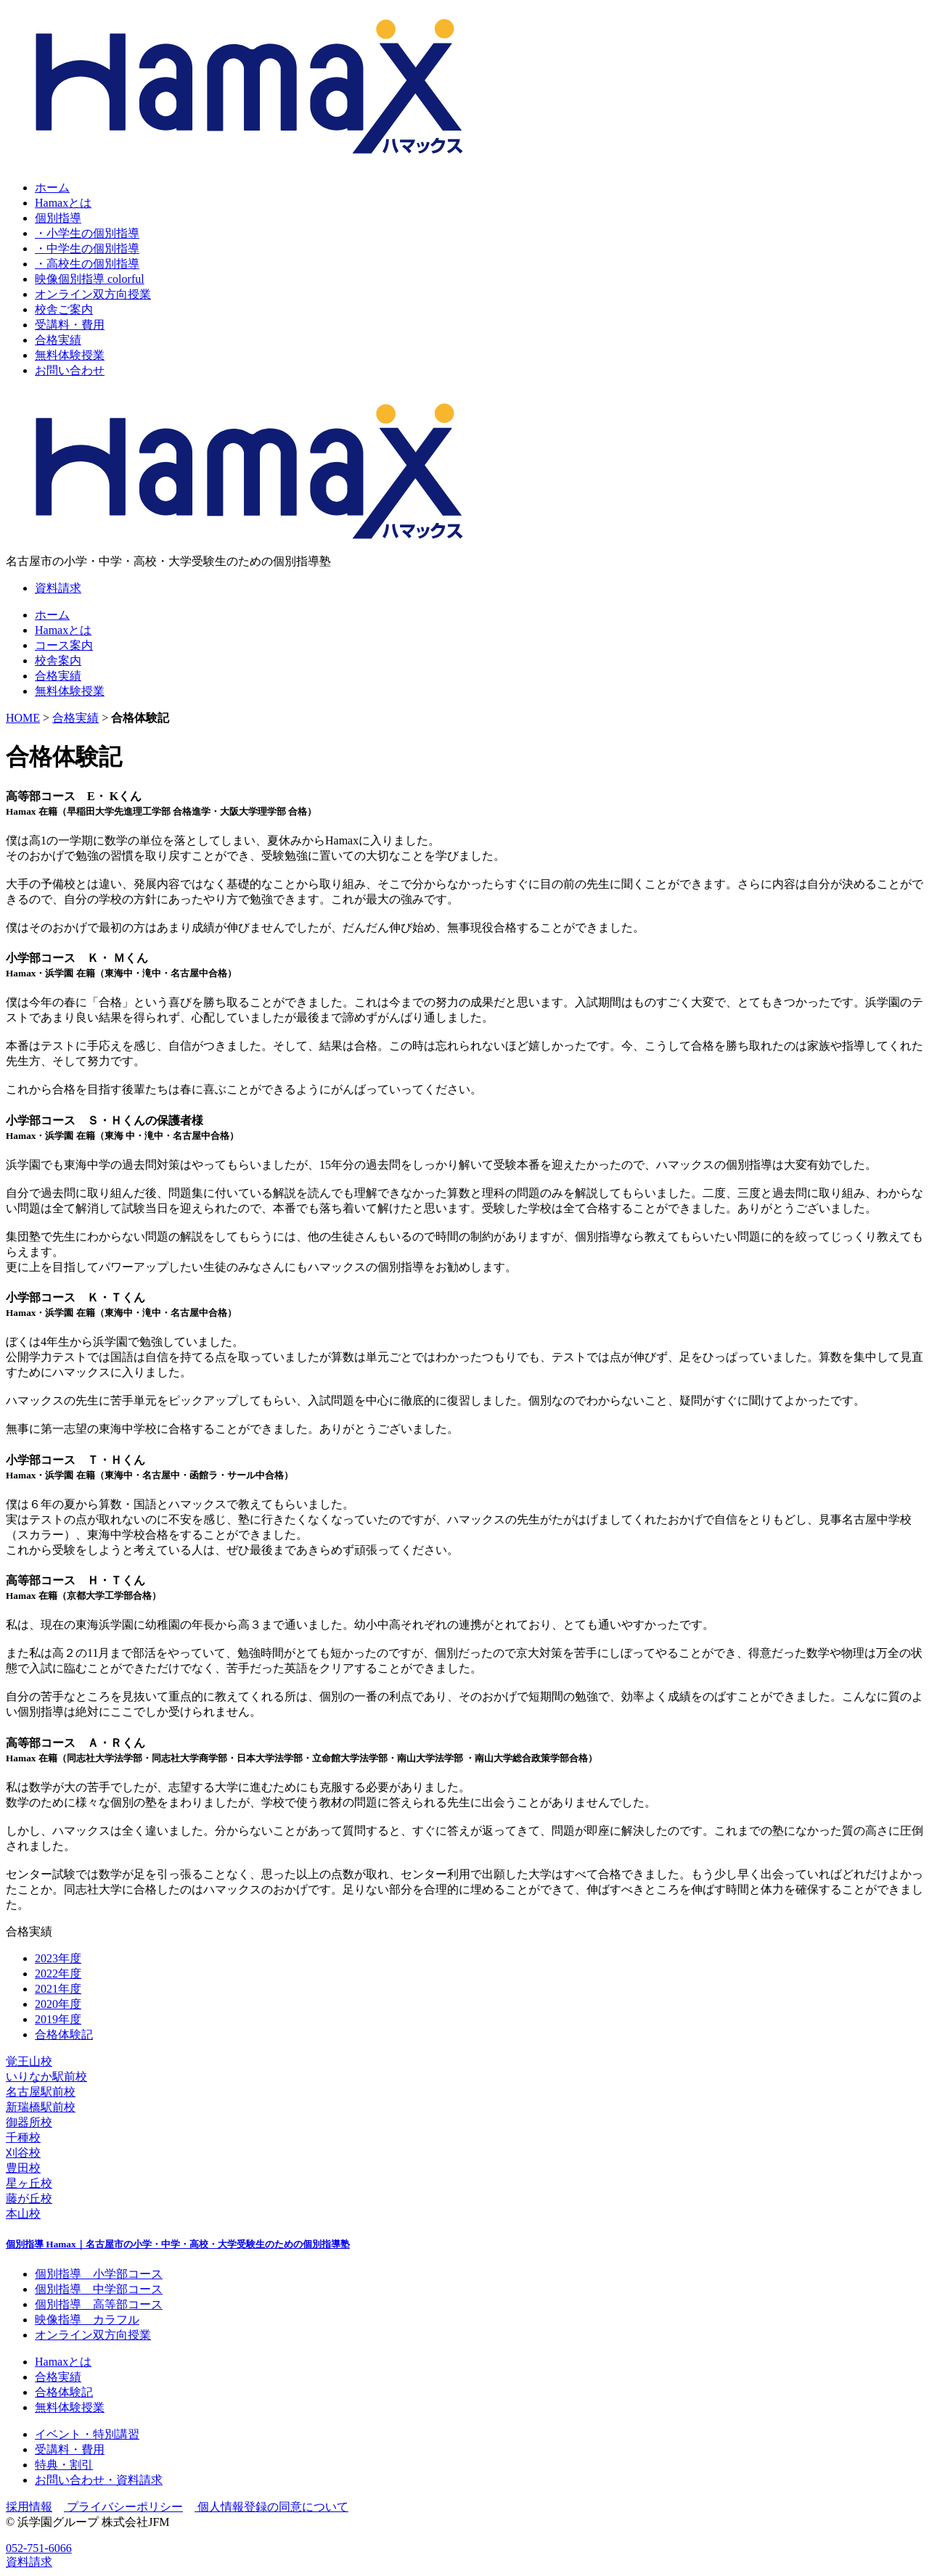 This screenshot has width=929, height=2576. Describe the element at coordinates (123, 2507) in the screenshot. I see `プライバシーポリシー` at that location.